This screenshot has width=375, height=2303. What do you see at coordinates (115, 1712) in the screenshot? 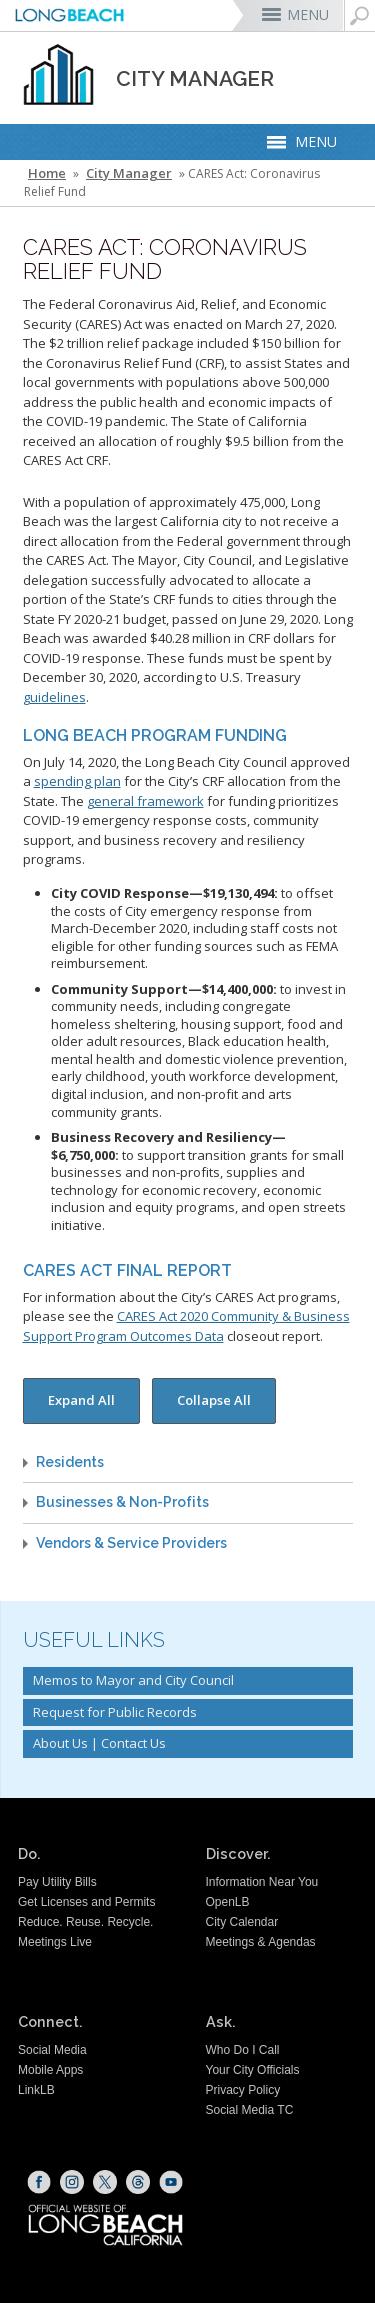
I see `Request for Public Records` at bounding box center [115, 1712].